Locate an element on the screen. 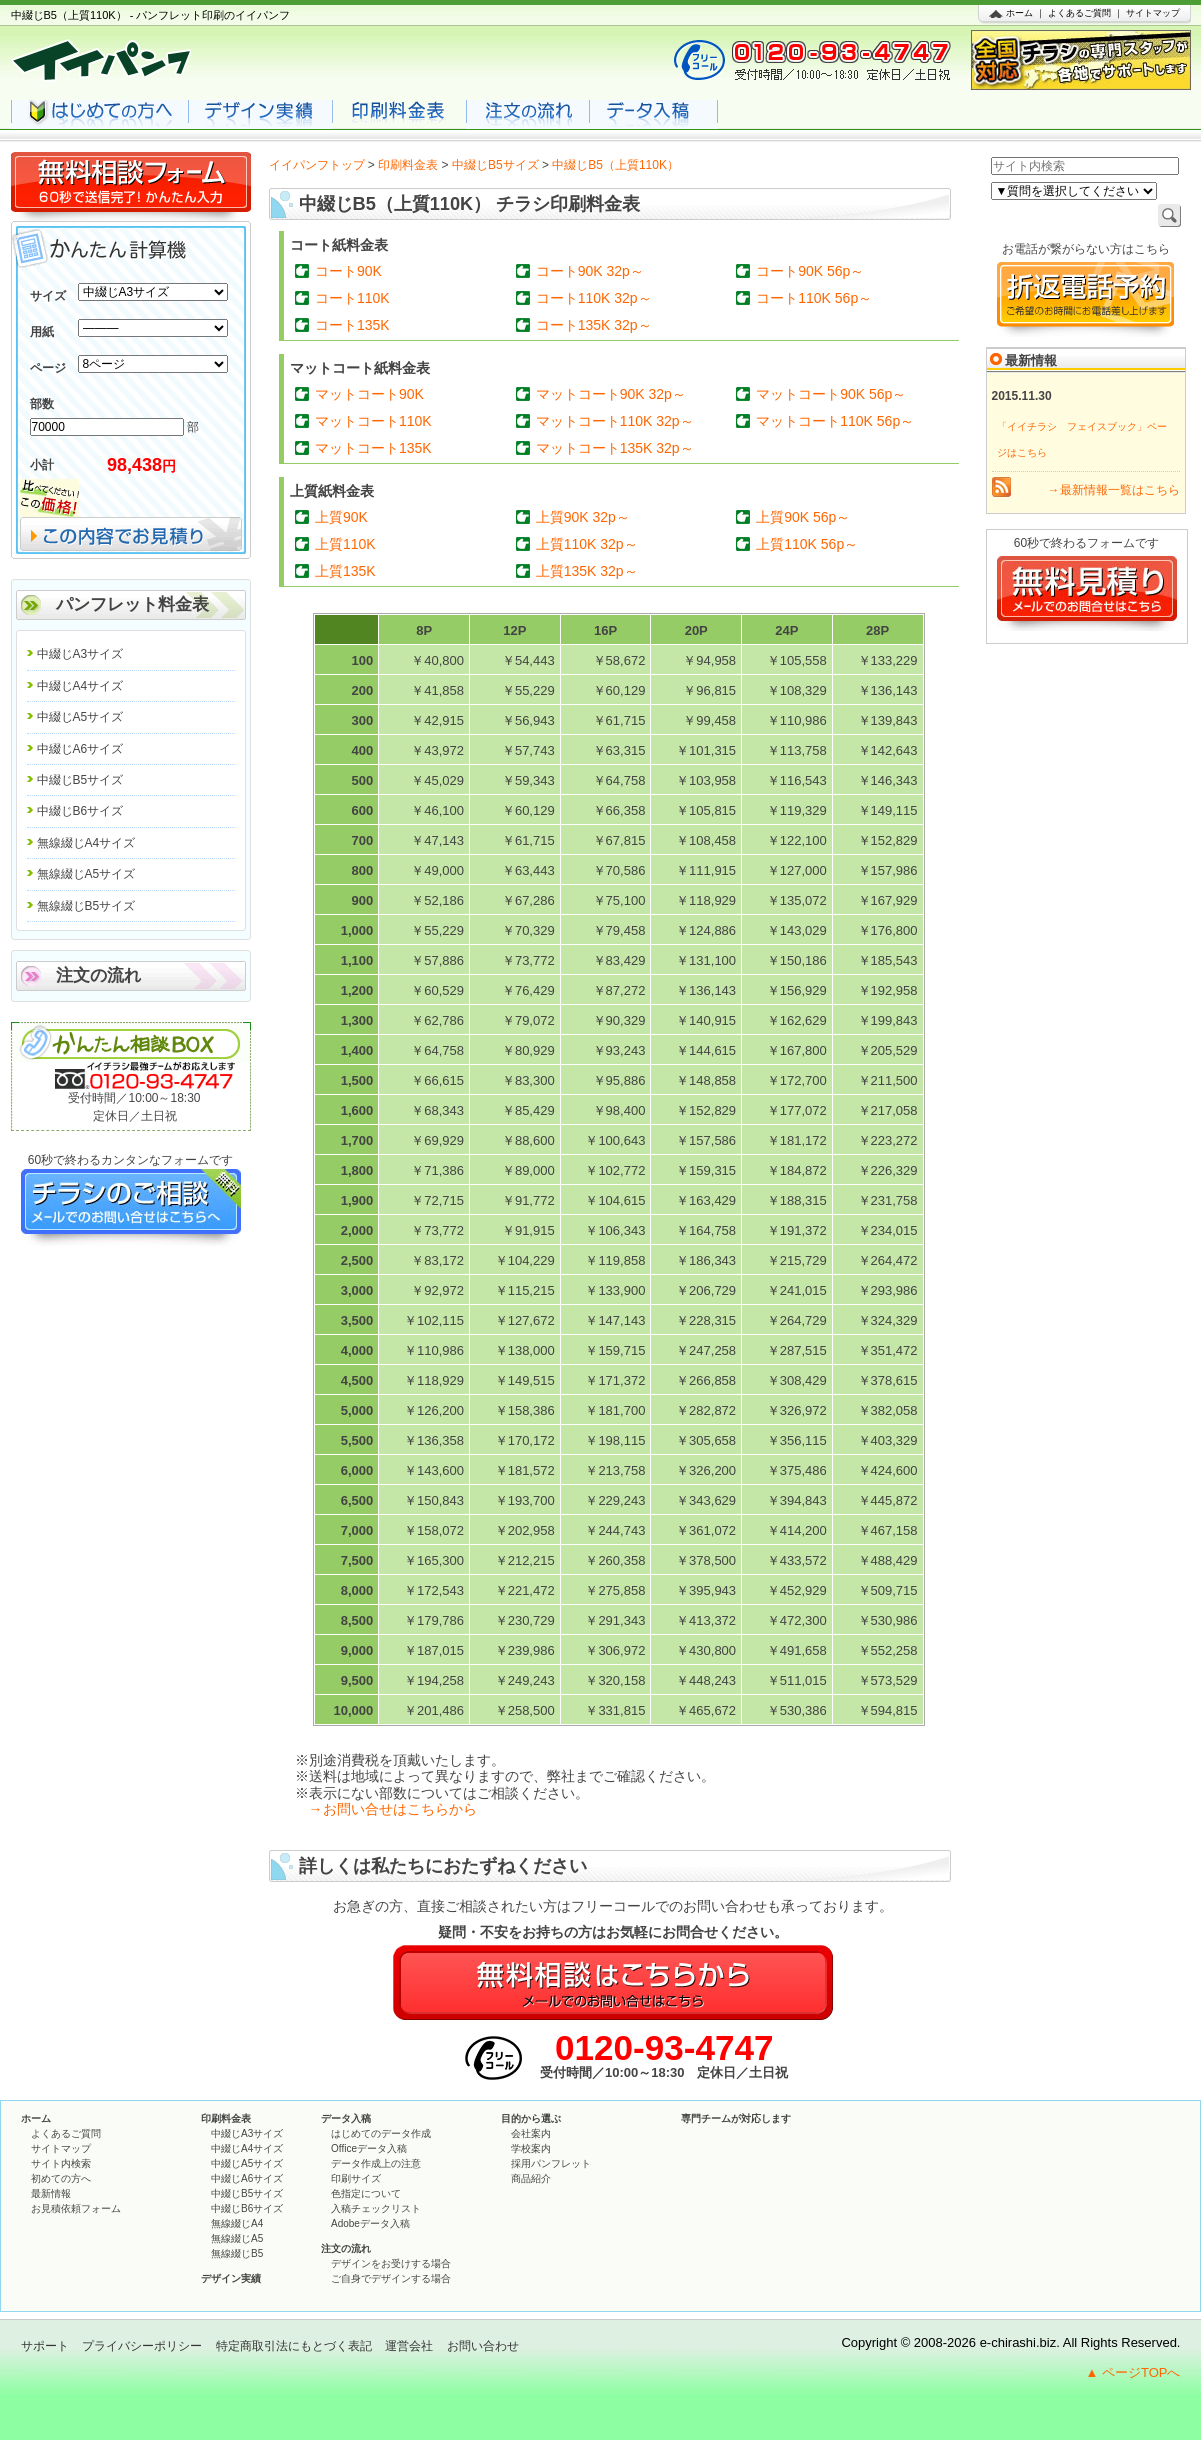  上質90K 32p～ is located at coordinates (583, 517).